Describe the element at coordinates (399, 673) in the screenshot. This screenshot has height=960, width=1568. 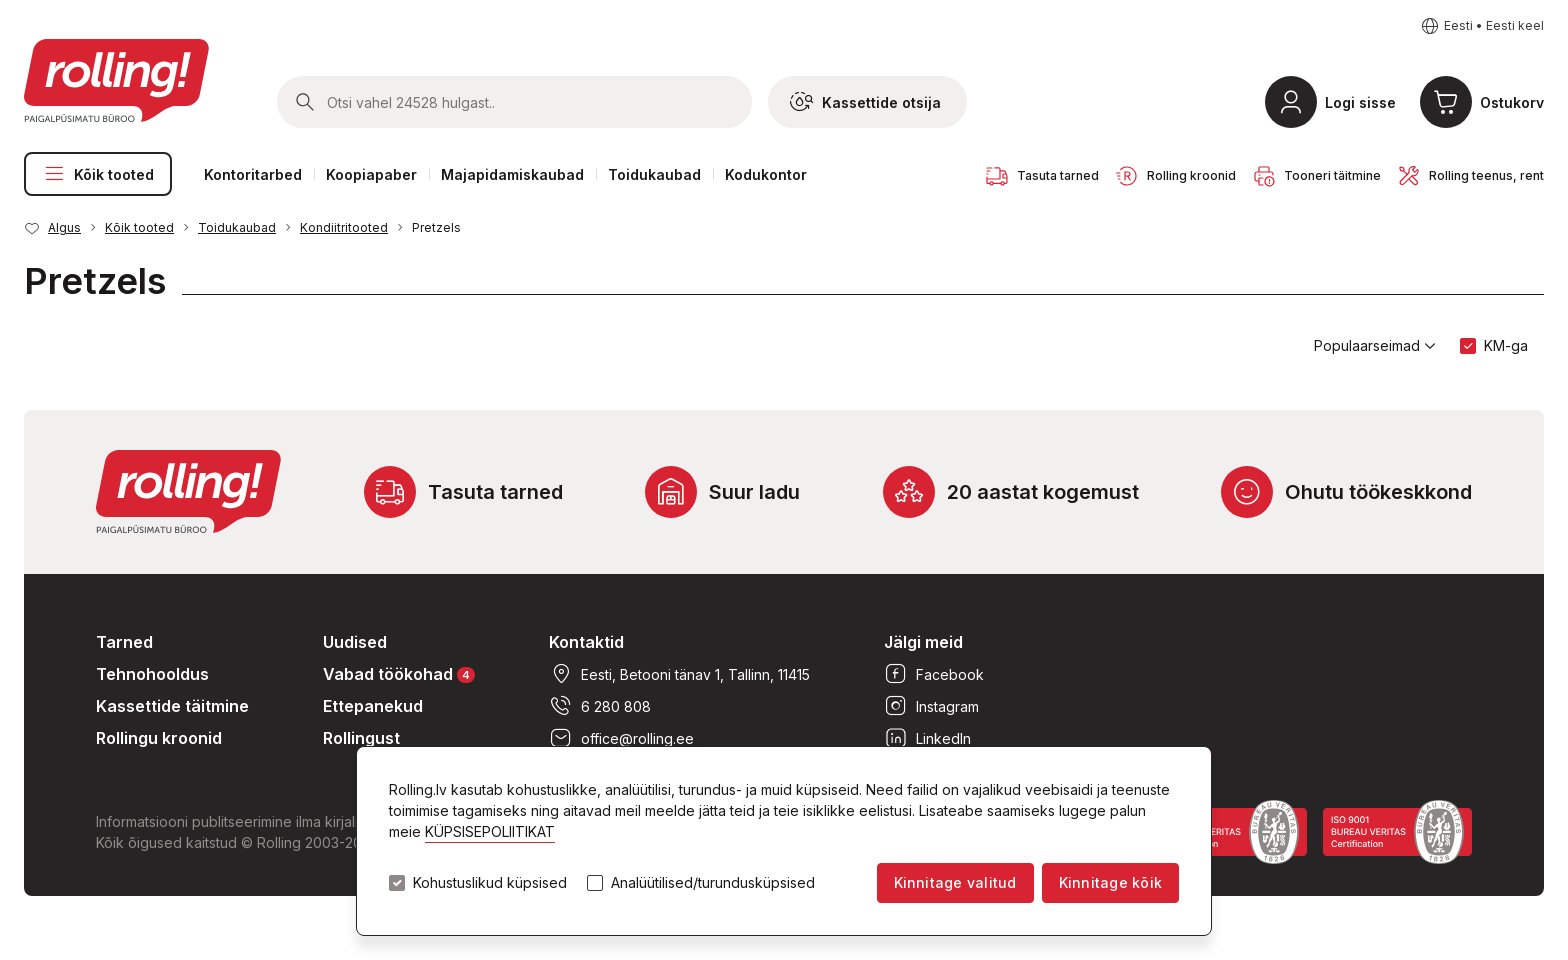
I see `Vabad töökohad` at that location.